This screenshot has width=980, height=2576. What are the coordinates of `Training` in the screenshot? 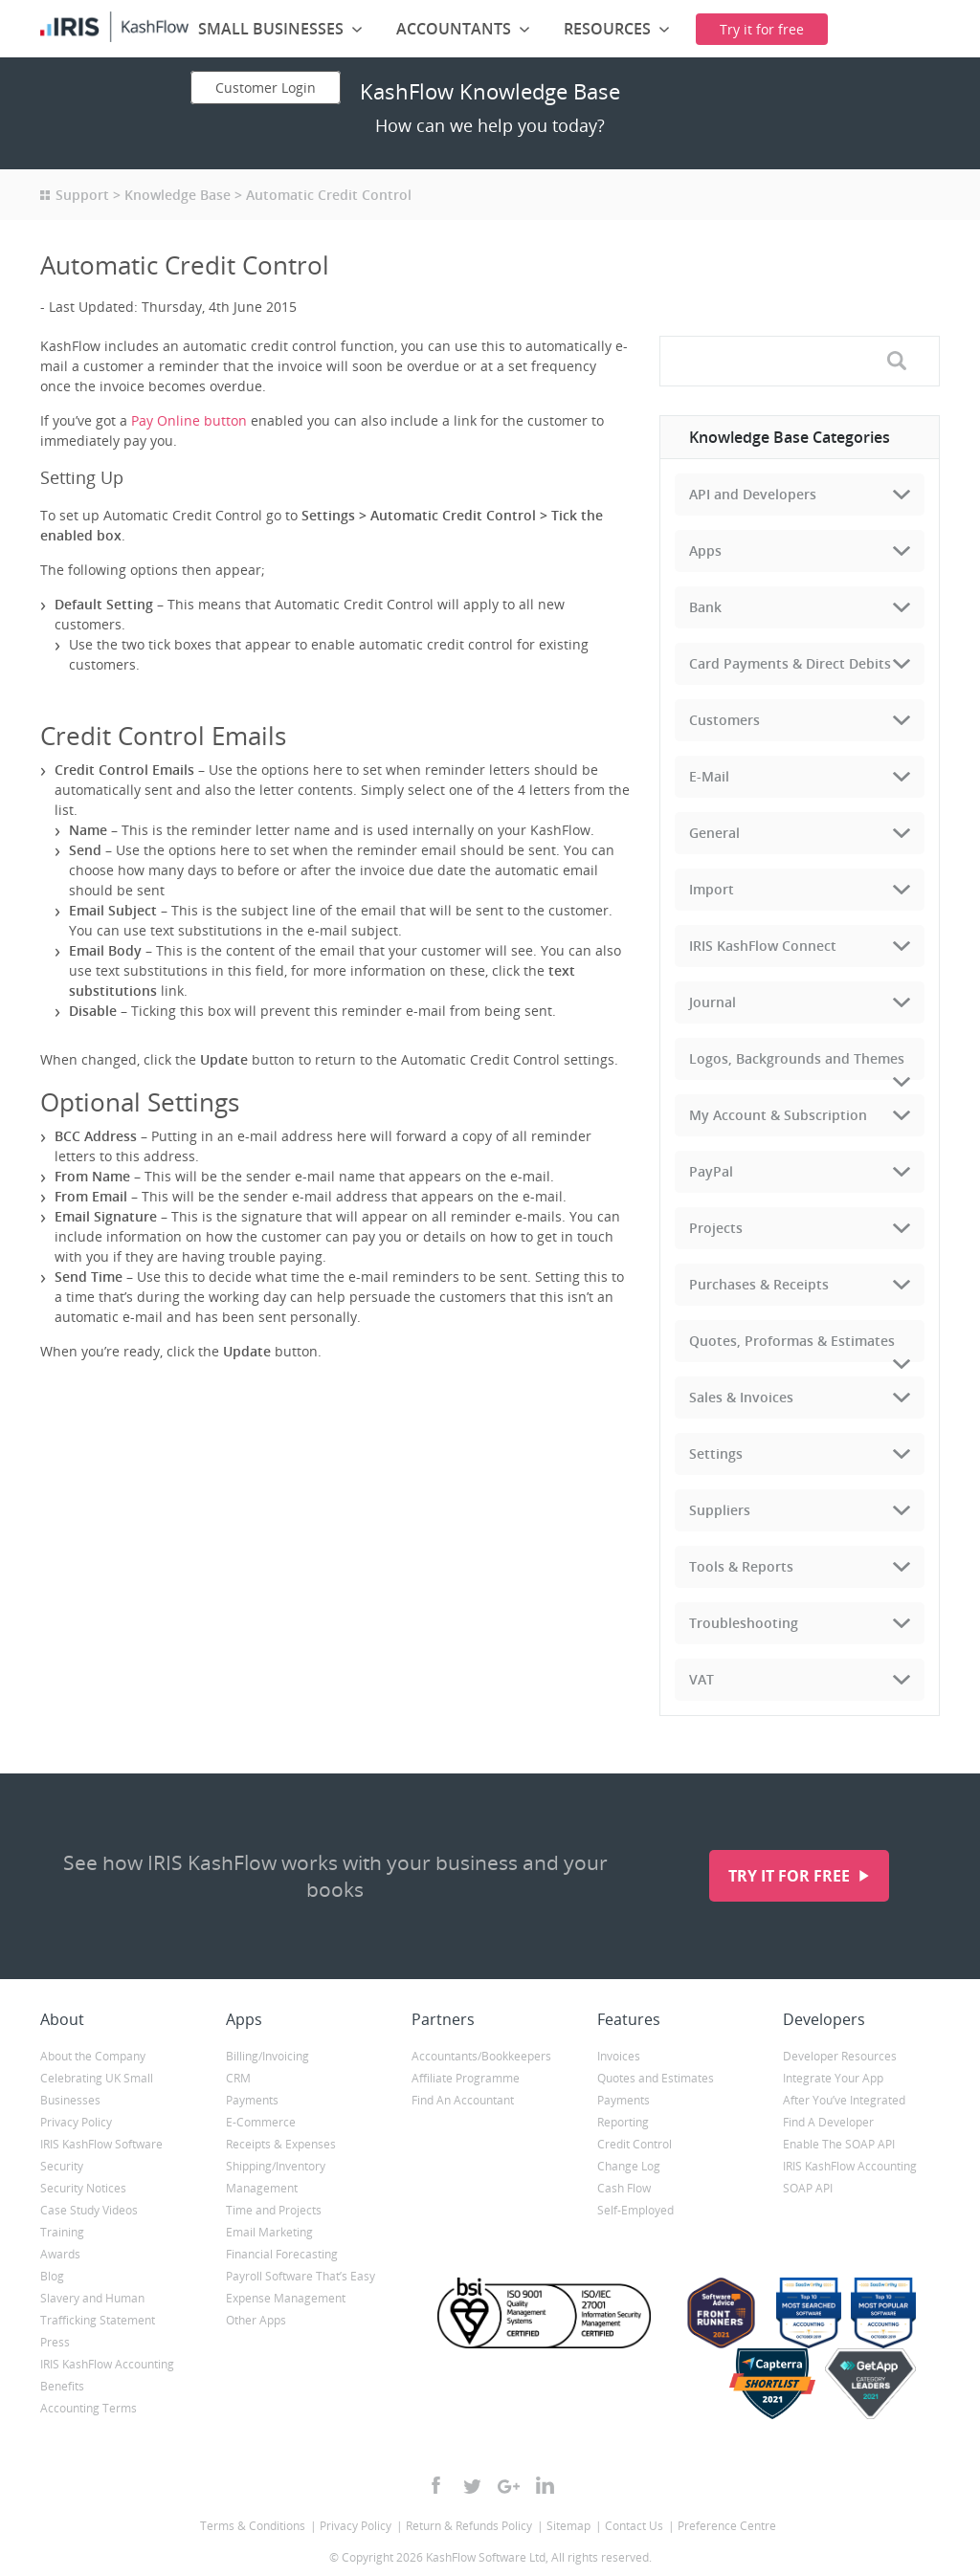 It's located at (62, 2232).